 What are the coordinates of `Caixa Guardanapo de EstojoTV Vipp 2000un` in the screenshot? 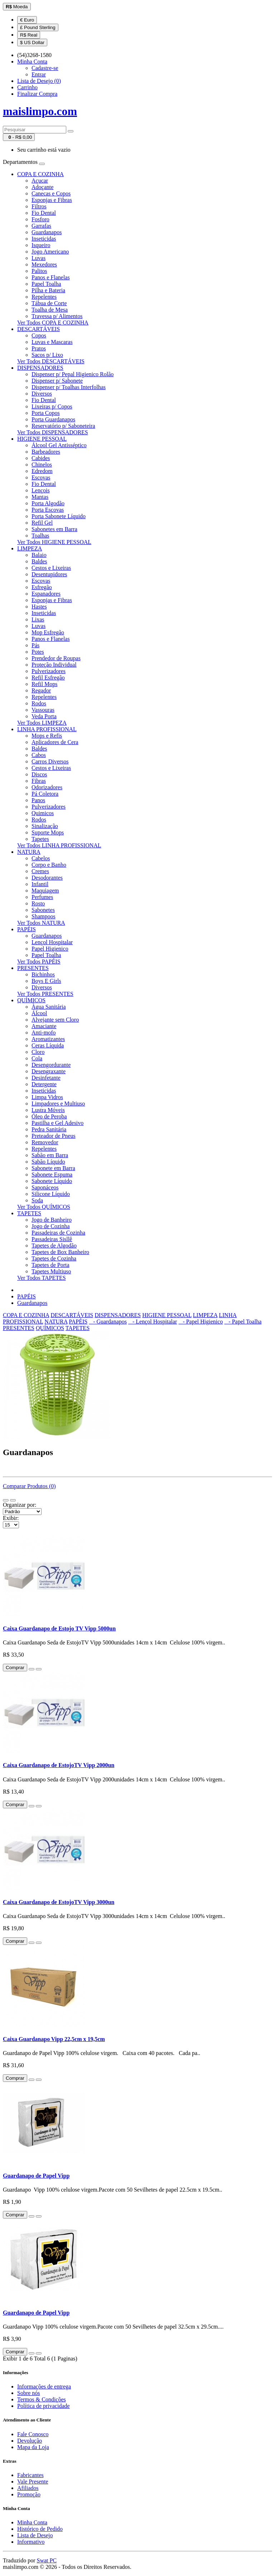 It's located at (58, 1765).